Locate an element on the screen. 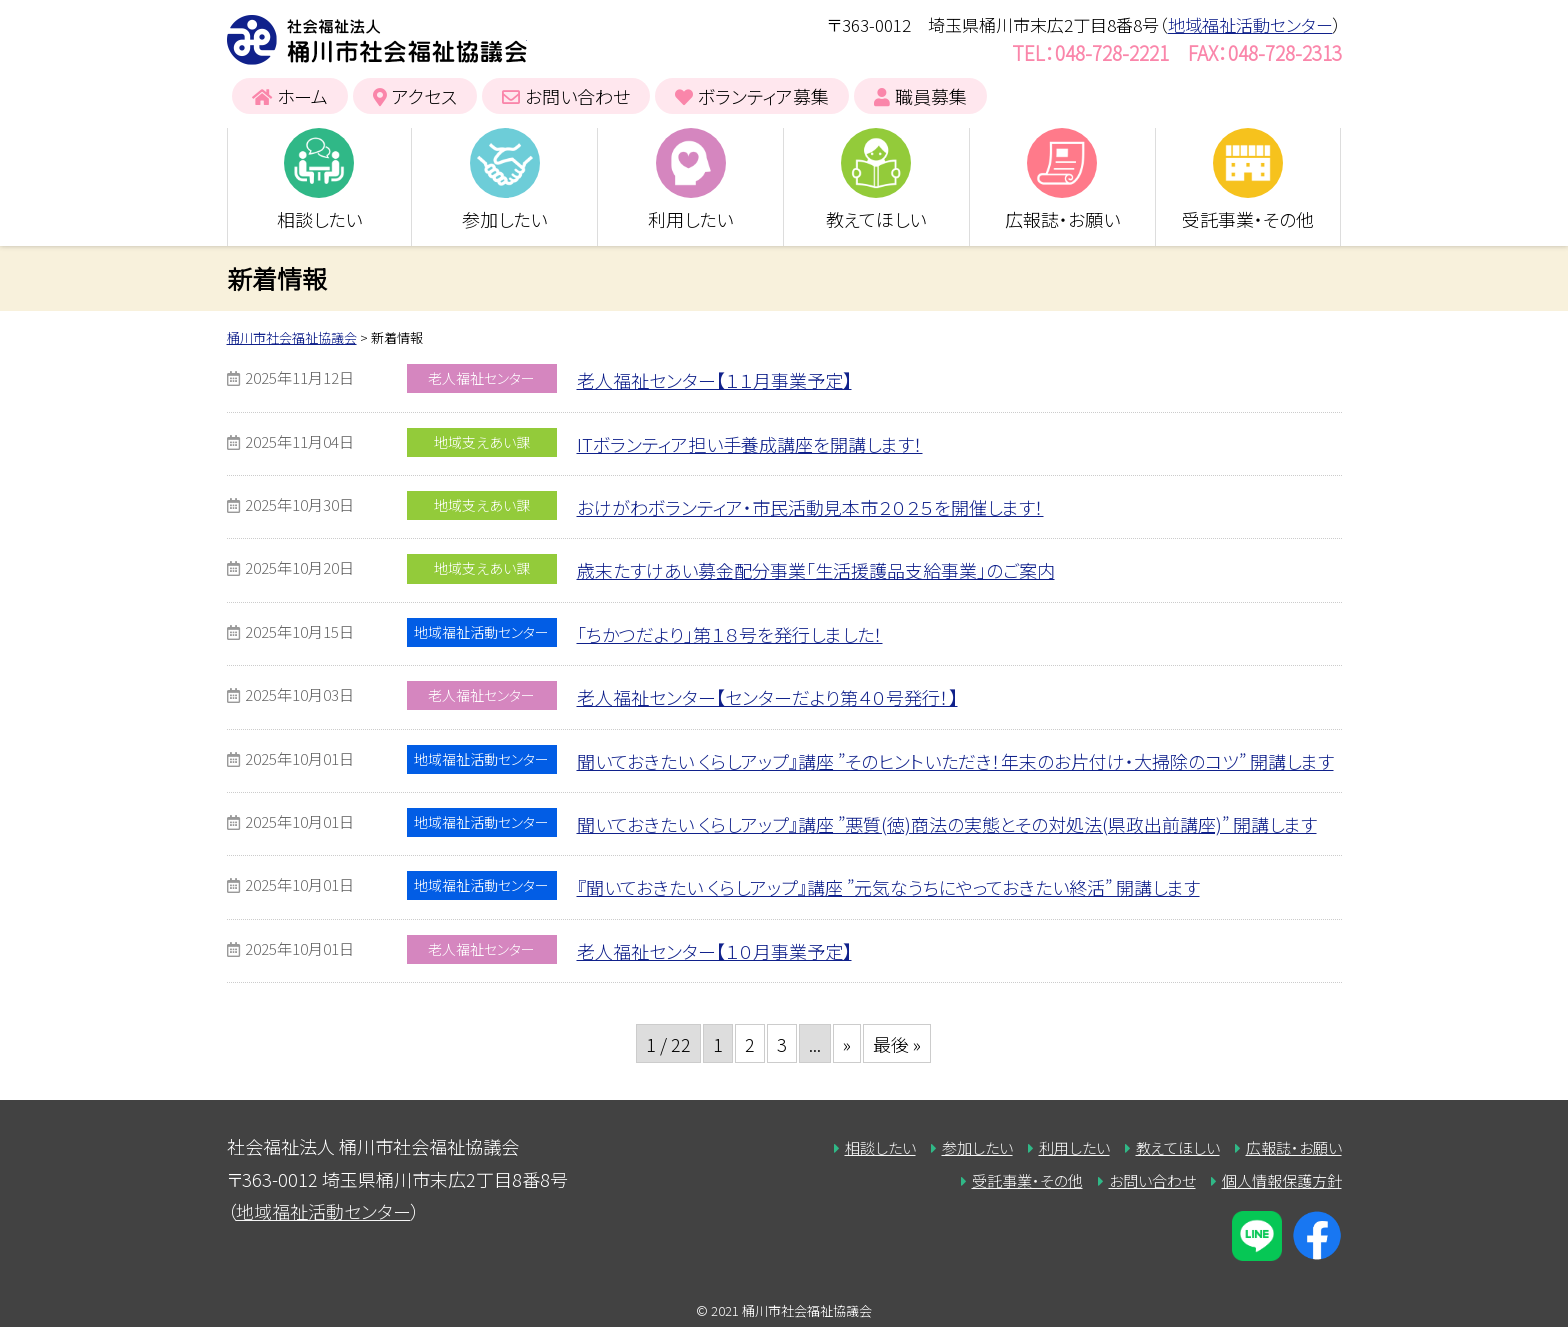 This screenshot has height=1327, width=1568. 広報誌・お願い is located at coordinates (1062, 219).